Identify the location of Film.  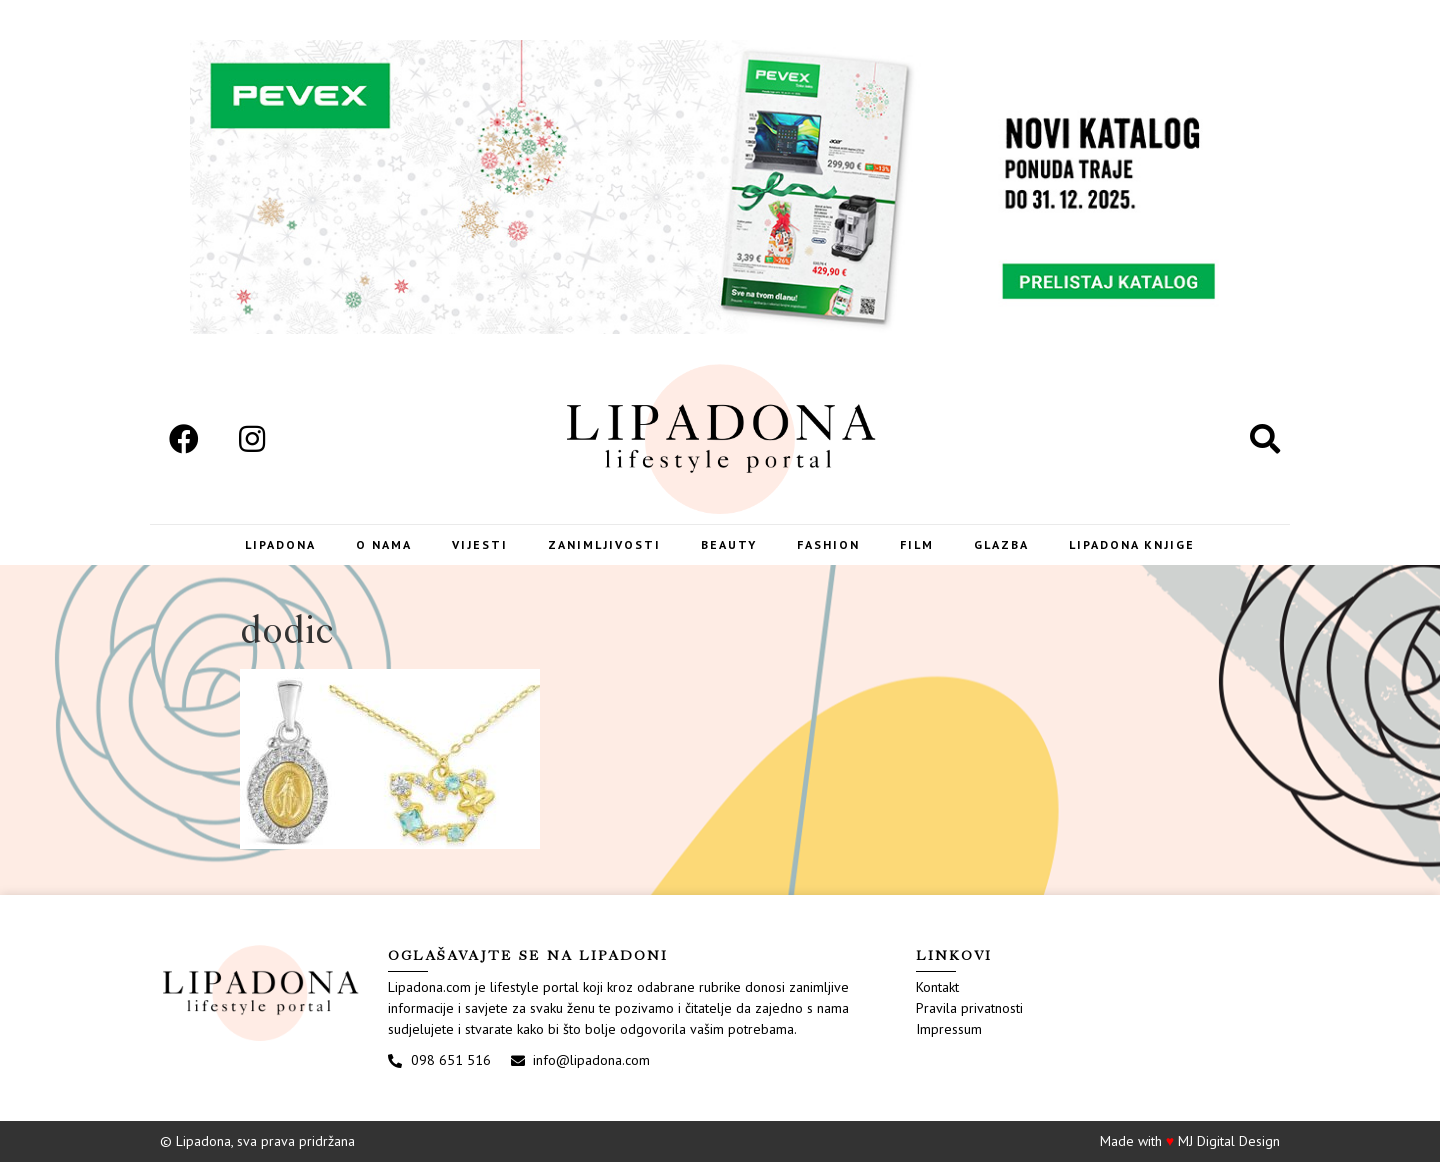
(917, 544).